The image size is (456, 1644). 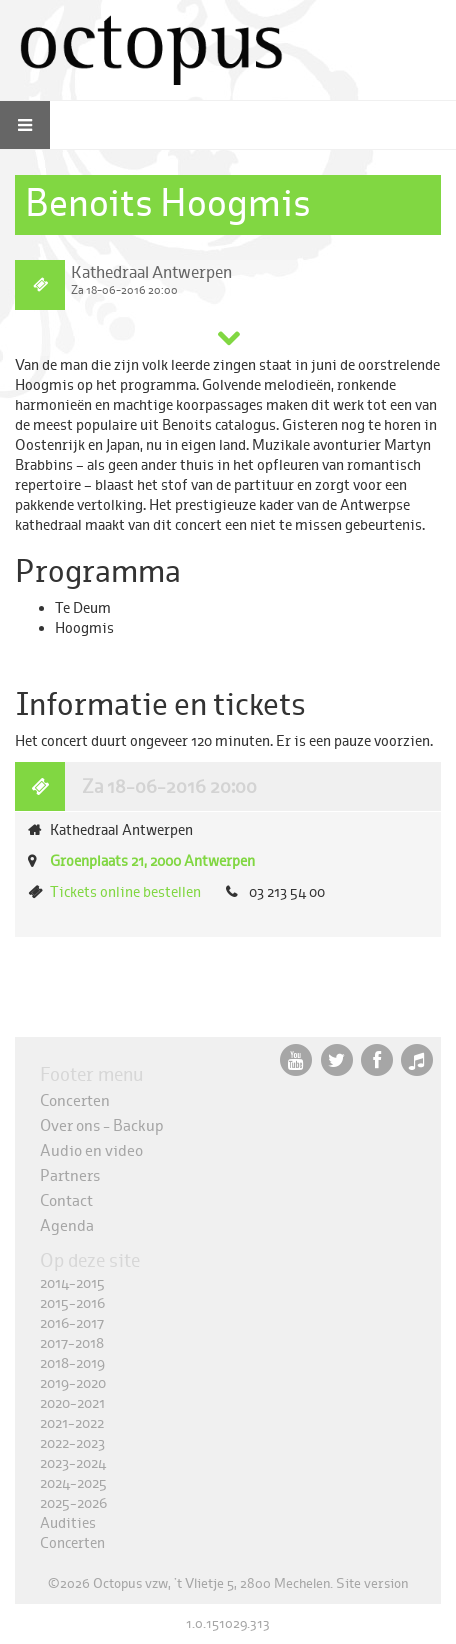 What do you see at coordinates (72, 1363) in the screenshot?
I see `2018-2019` at bounding box center [72, 1363].